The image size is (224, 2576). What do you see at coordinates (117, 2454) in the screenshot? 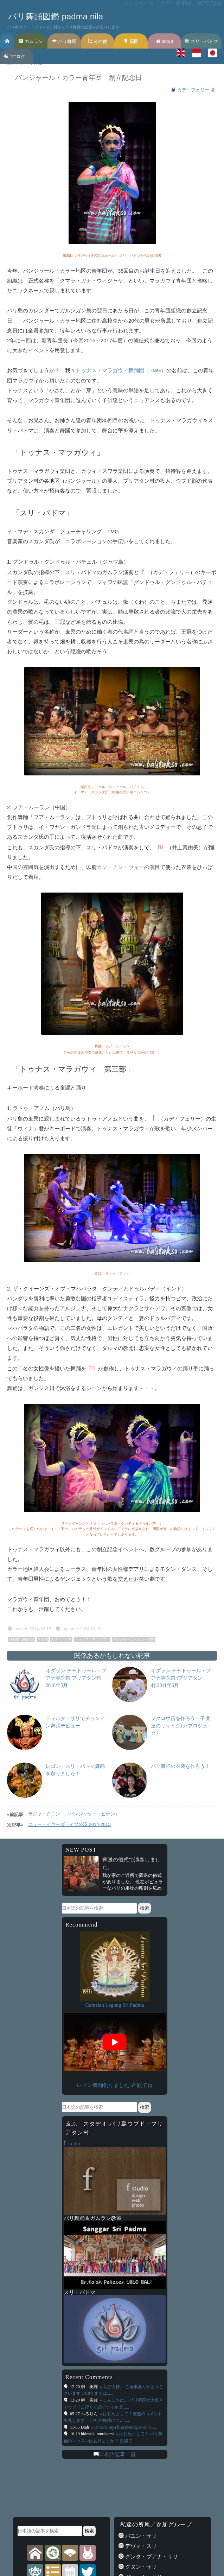
I see `日本語記事一覧` at bounding box center [117, 2454].